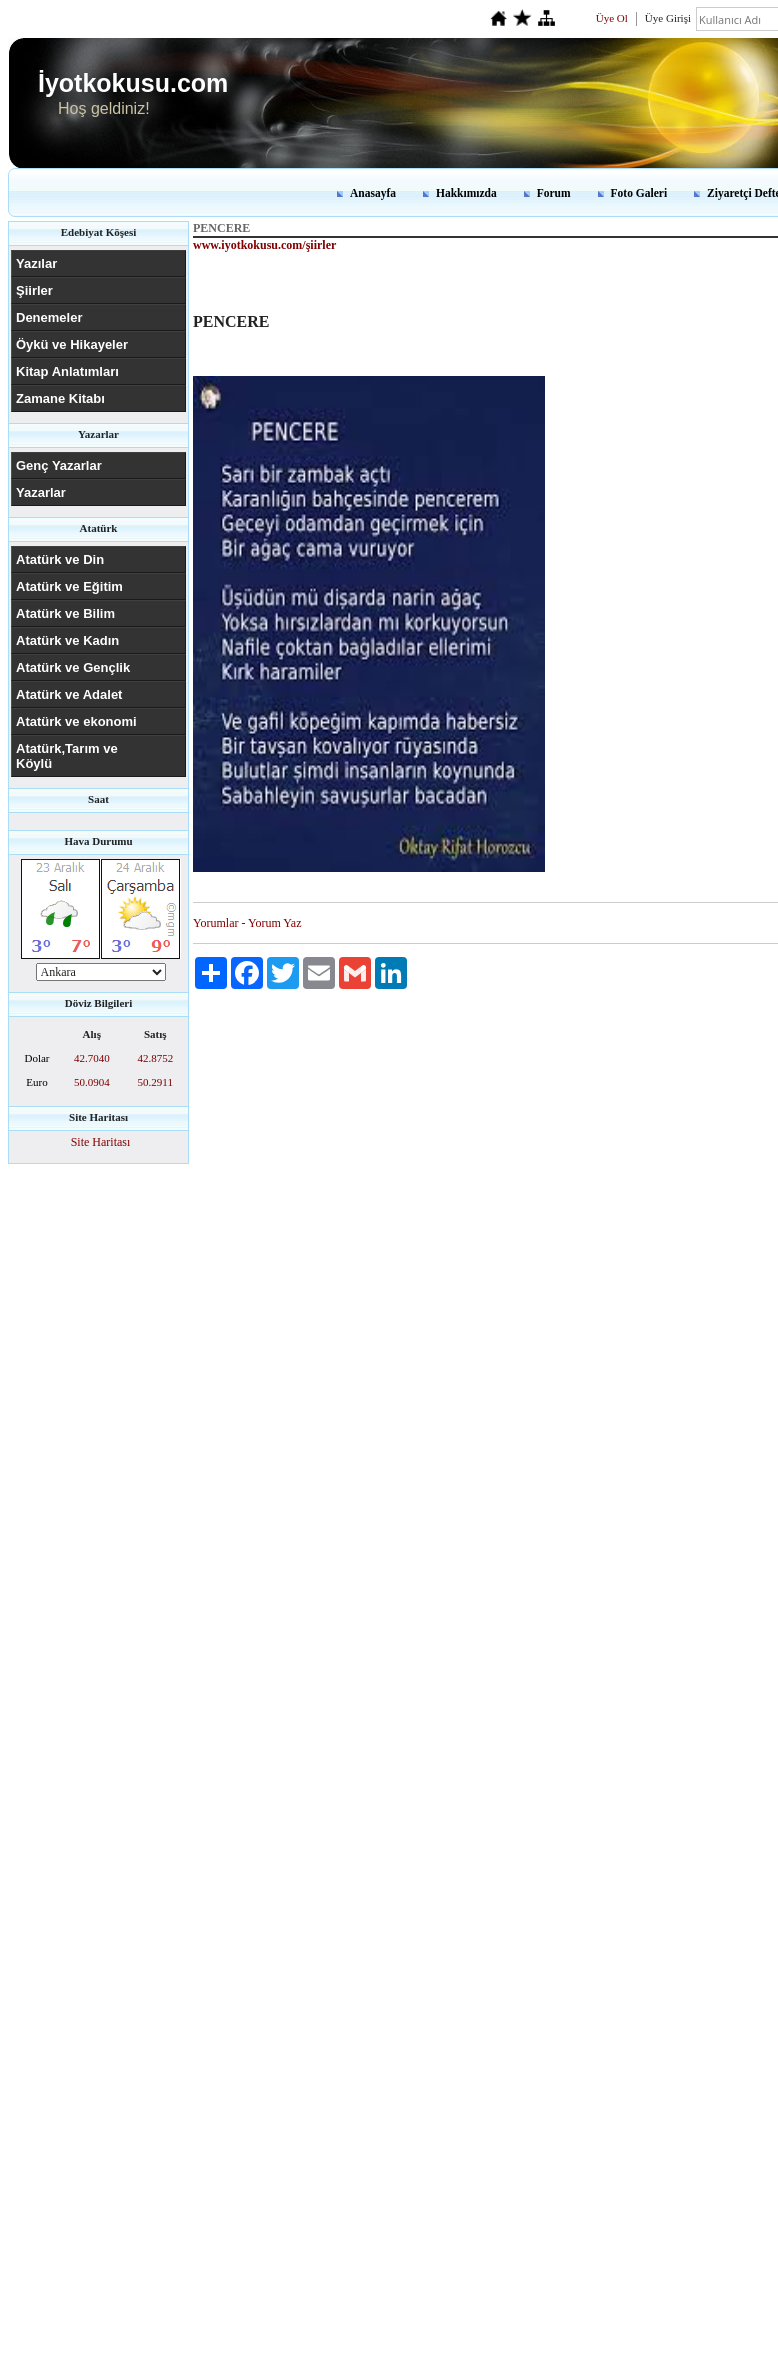 Image resolution: width=778 pixels, height=2374 pixels. I want to click on Kitap Anlatımları, so click(67, 371).